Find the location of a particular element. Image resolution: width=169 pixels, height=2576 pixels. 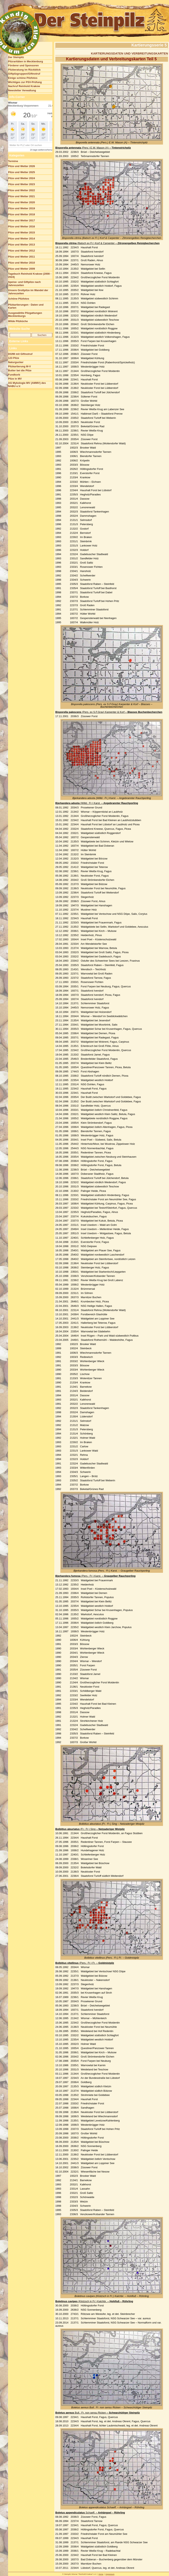

Butter bei die Pilze is located at coordinates (19, 370).